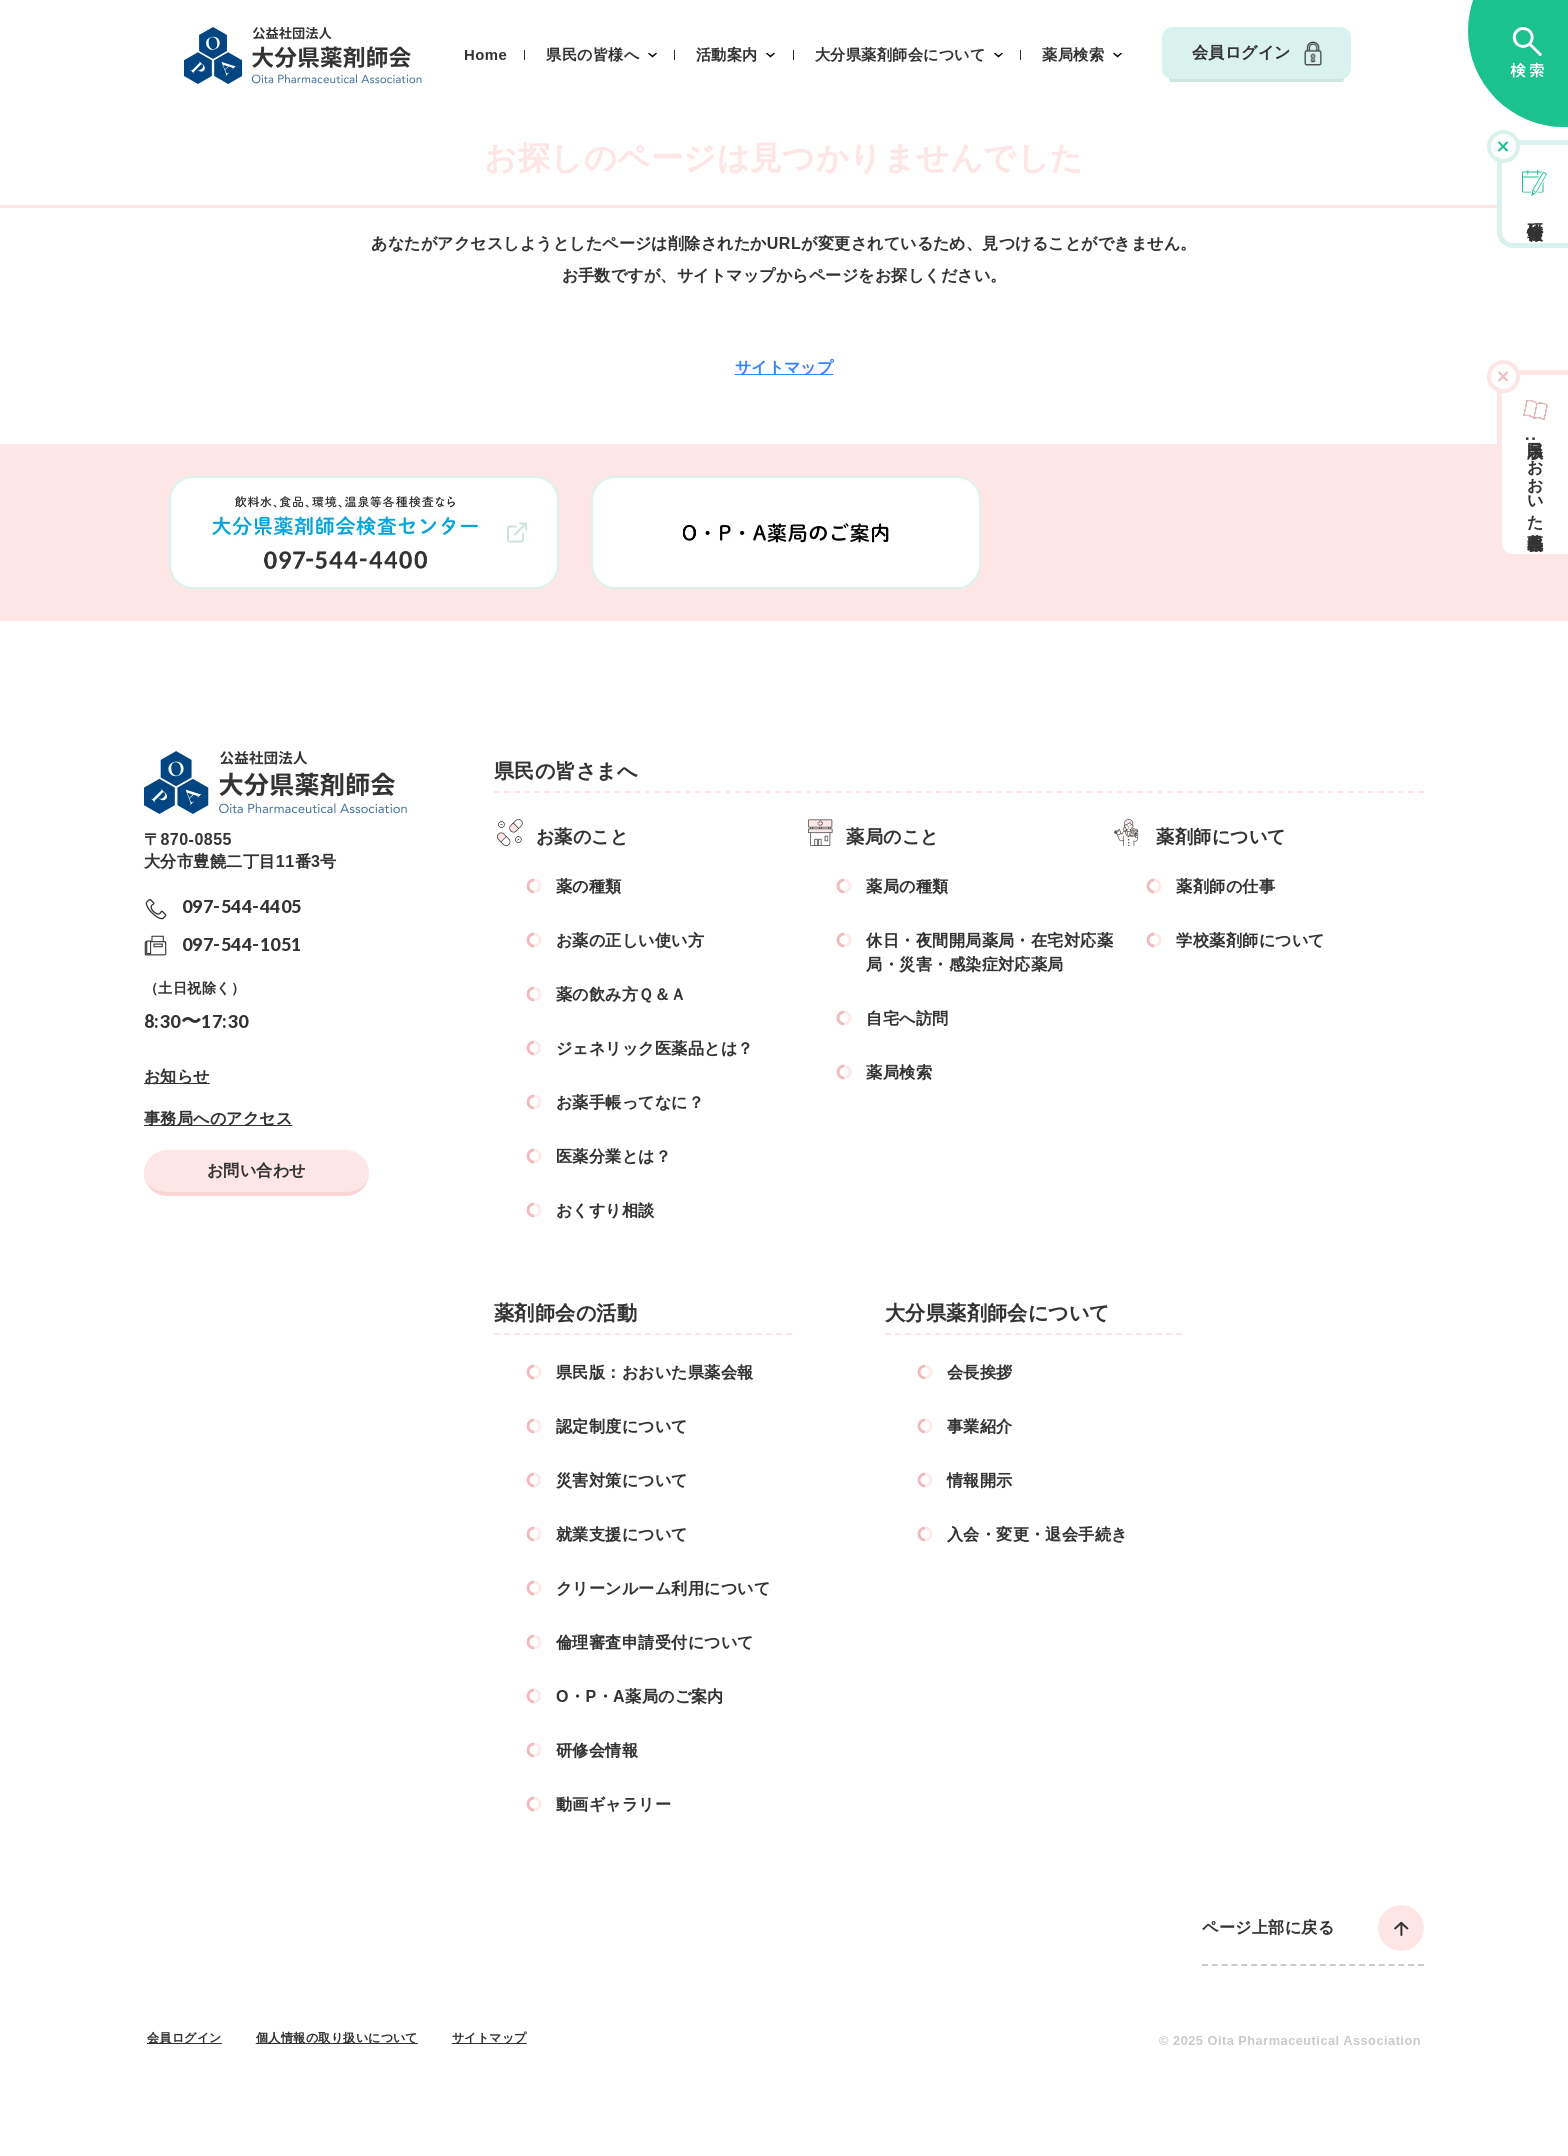 This screenshot has width=1568, height=2156. What do you see at coordinates (592, 55) in the screenshot?
I see `県民の皆様へ` at bounding box center [592, 55].